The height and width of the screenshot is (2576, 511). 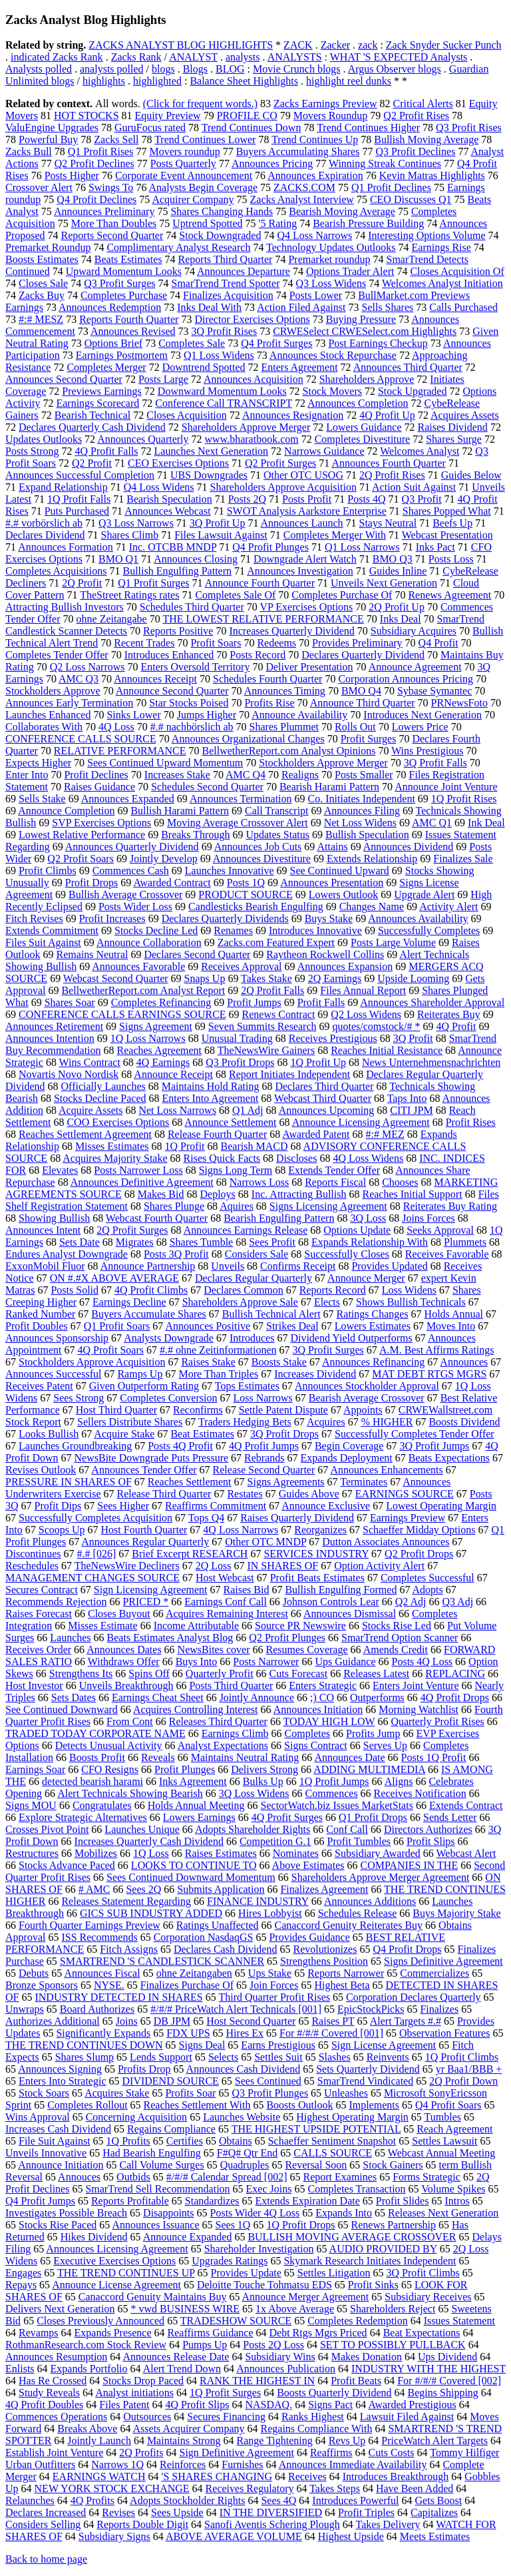 What do you see at coordinates (96, 1853) in the screenshot?
I see `Mobilizes` at bounding box center [96, 1853].